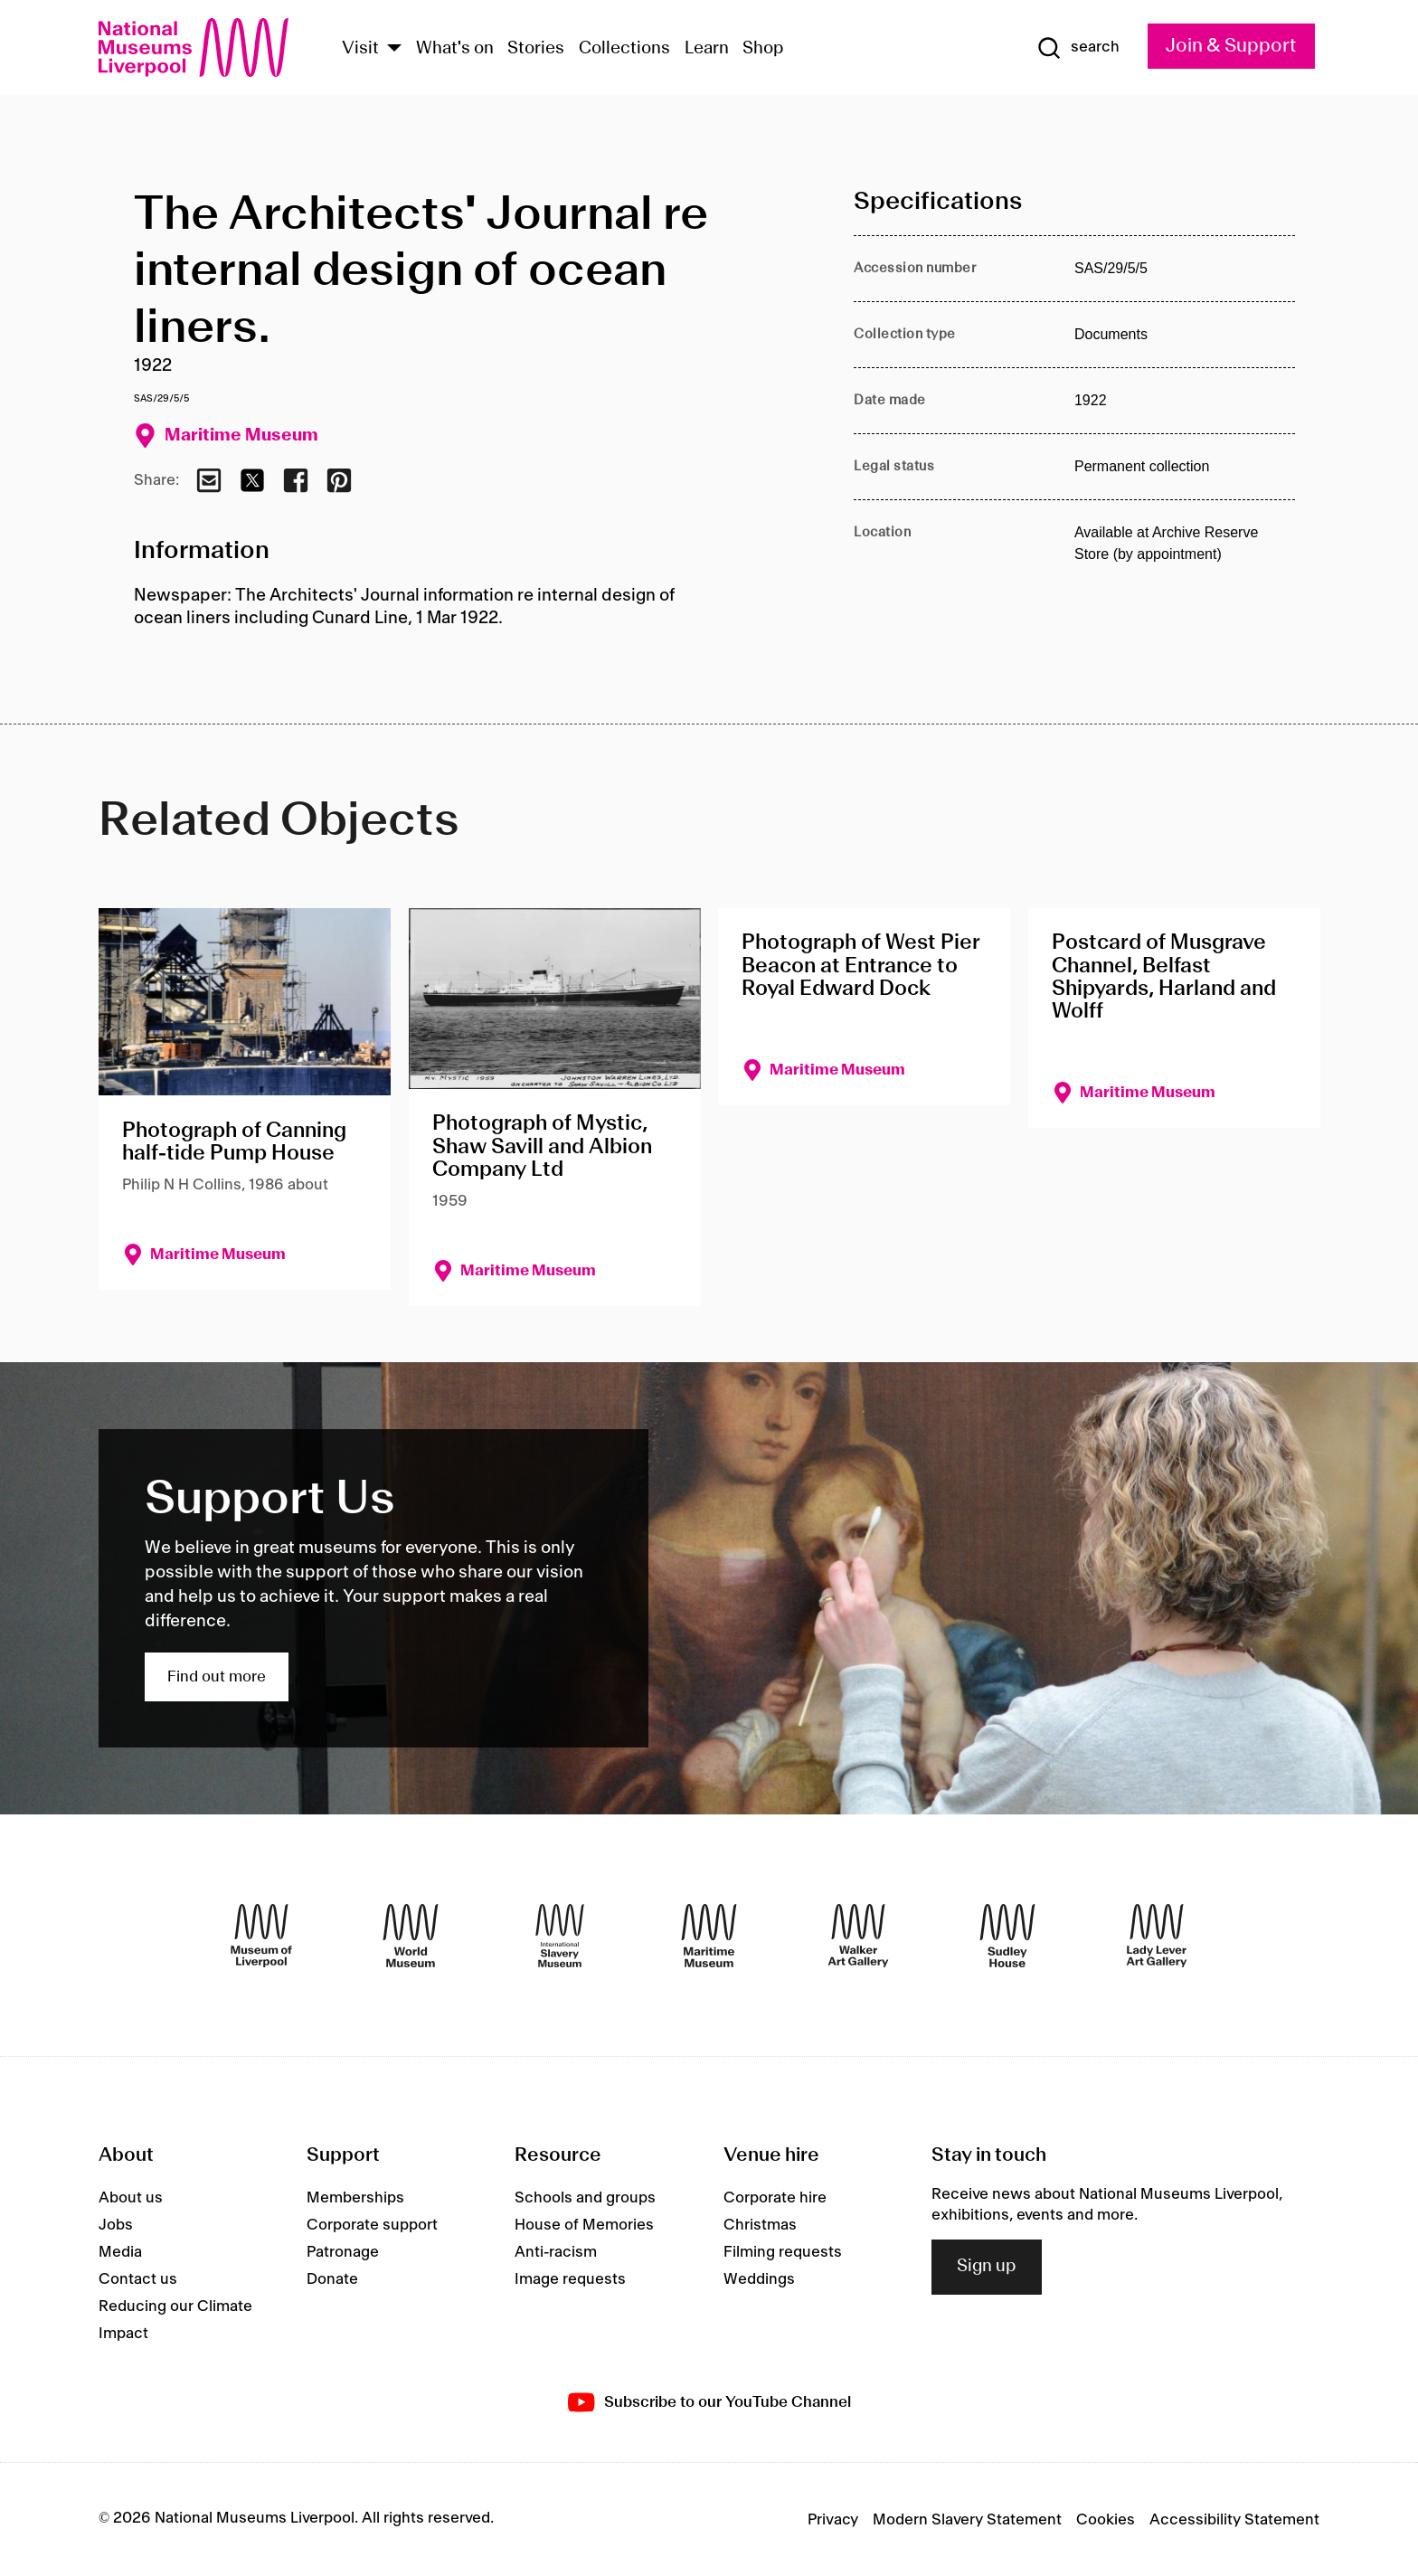 The height and width of the screenshot is (2576, 1418). I want to click on Filming requests, so click(782, 2252).